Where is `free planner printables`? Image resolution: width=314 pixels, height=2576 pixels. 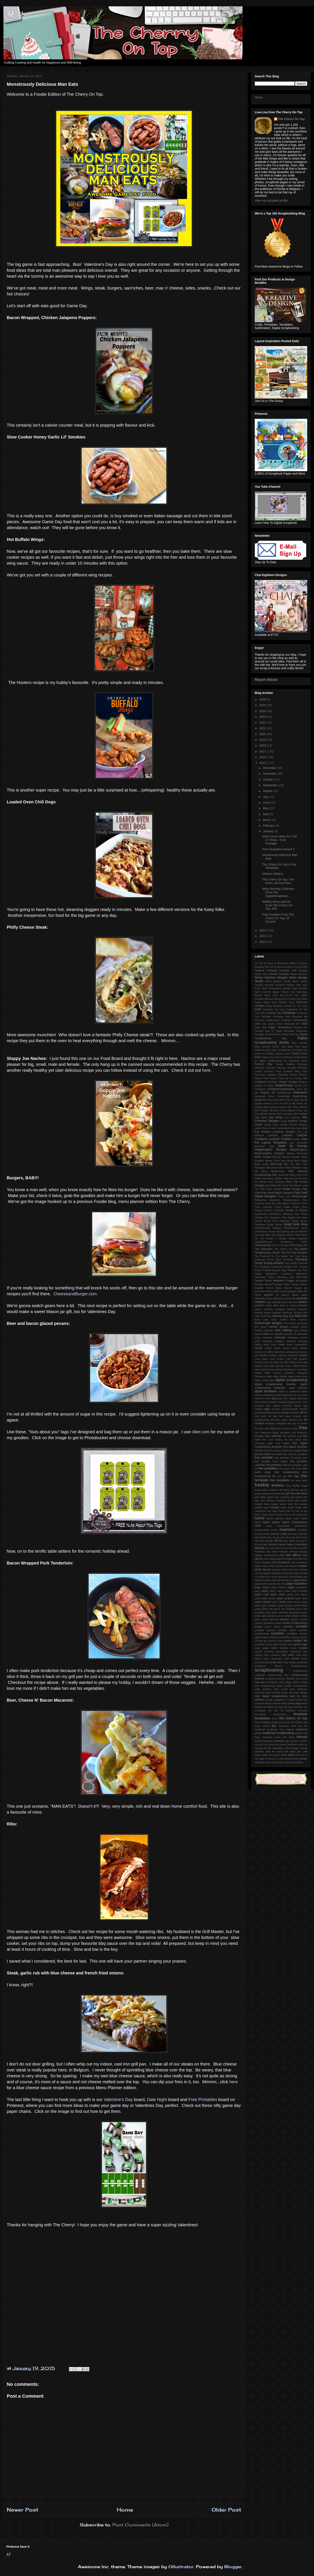 free planner printables is located at coordinates (295, 1454).